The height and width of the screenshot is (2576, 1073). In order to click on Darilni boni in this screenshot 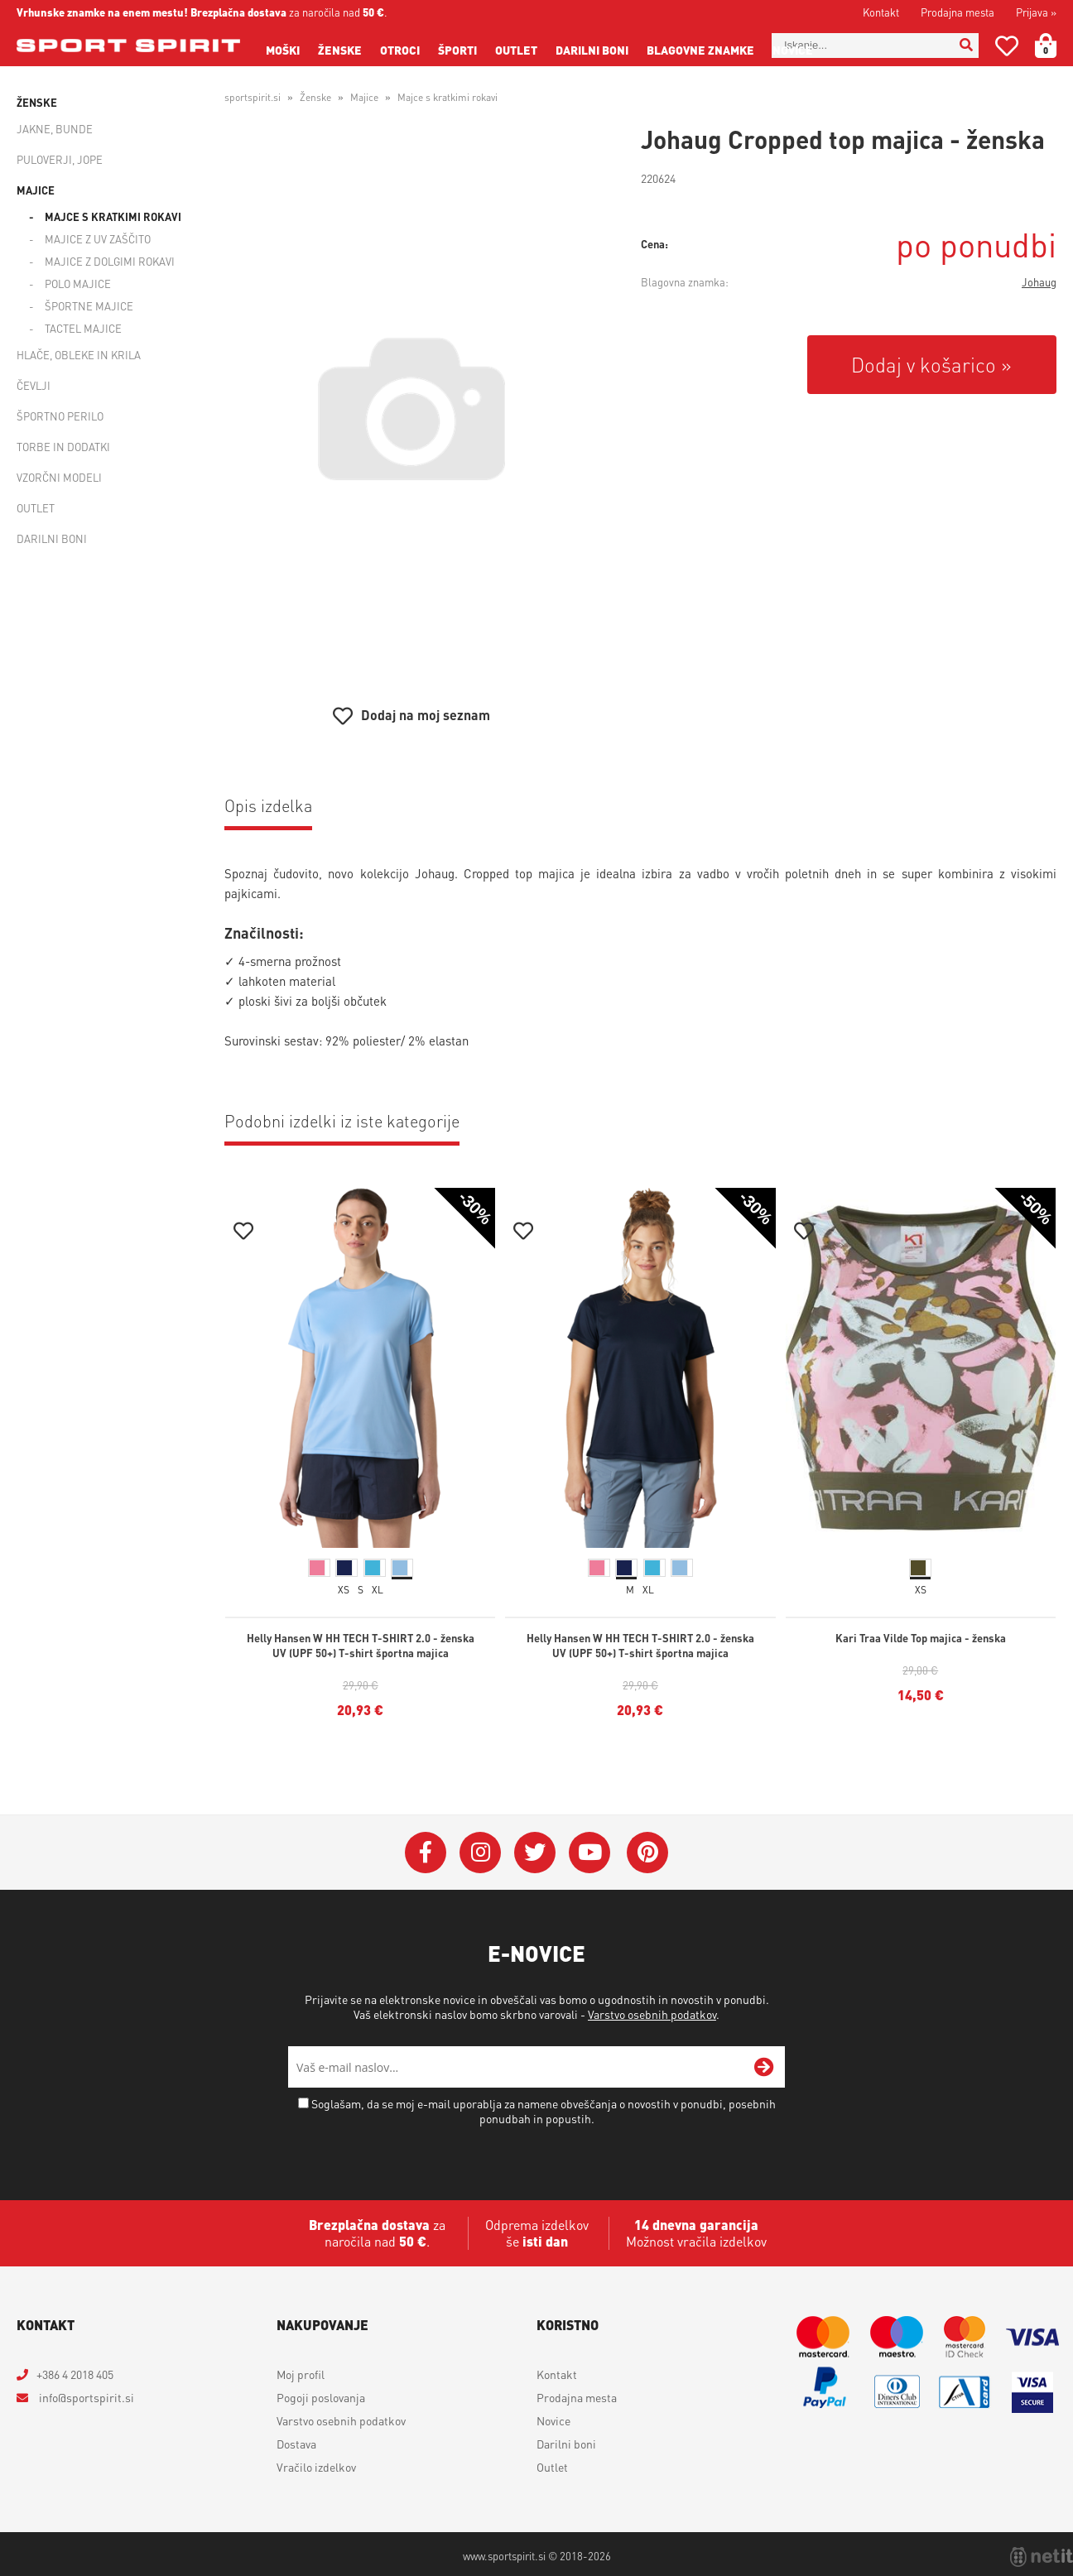, I will do `click(592, 49)`.